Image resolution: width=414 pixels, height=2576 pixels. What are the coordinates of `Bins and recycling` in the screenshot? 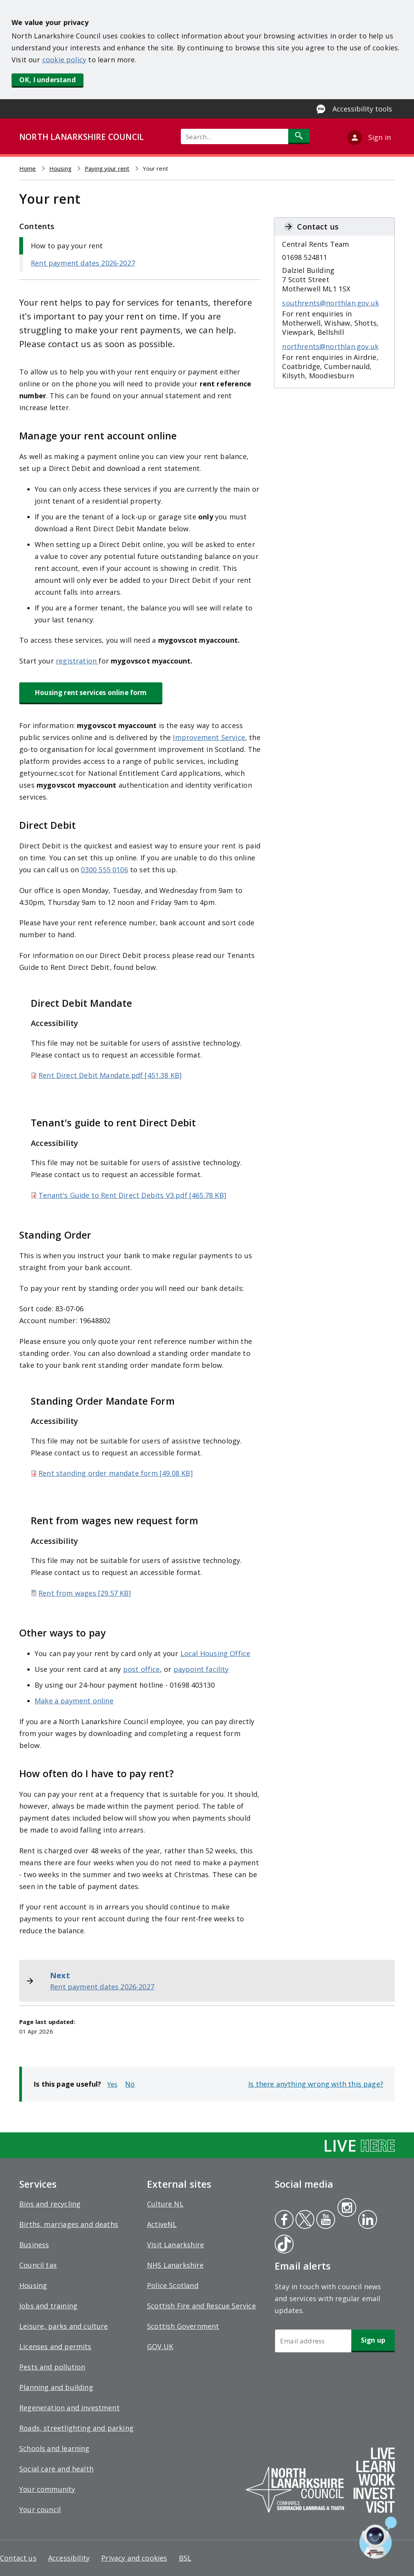 It's located at (49, 2203).